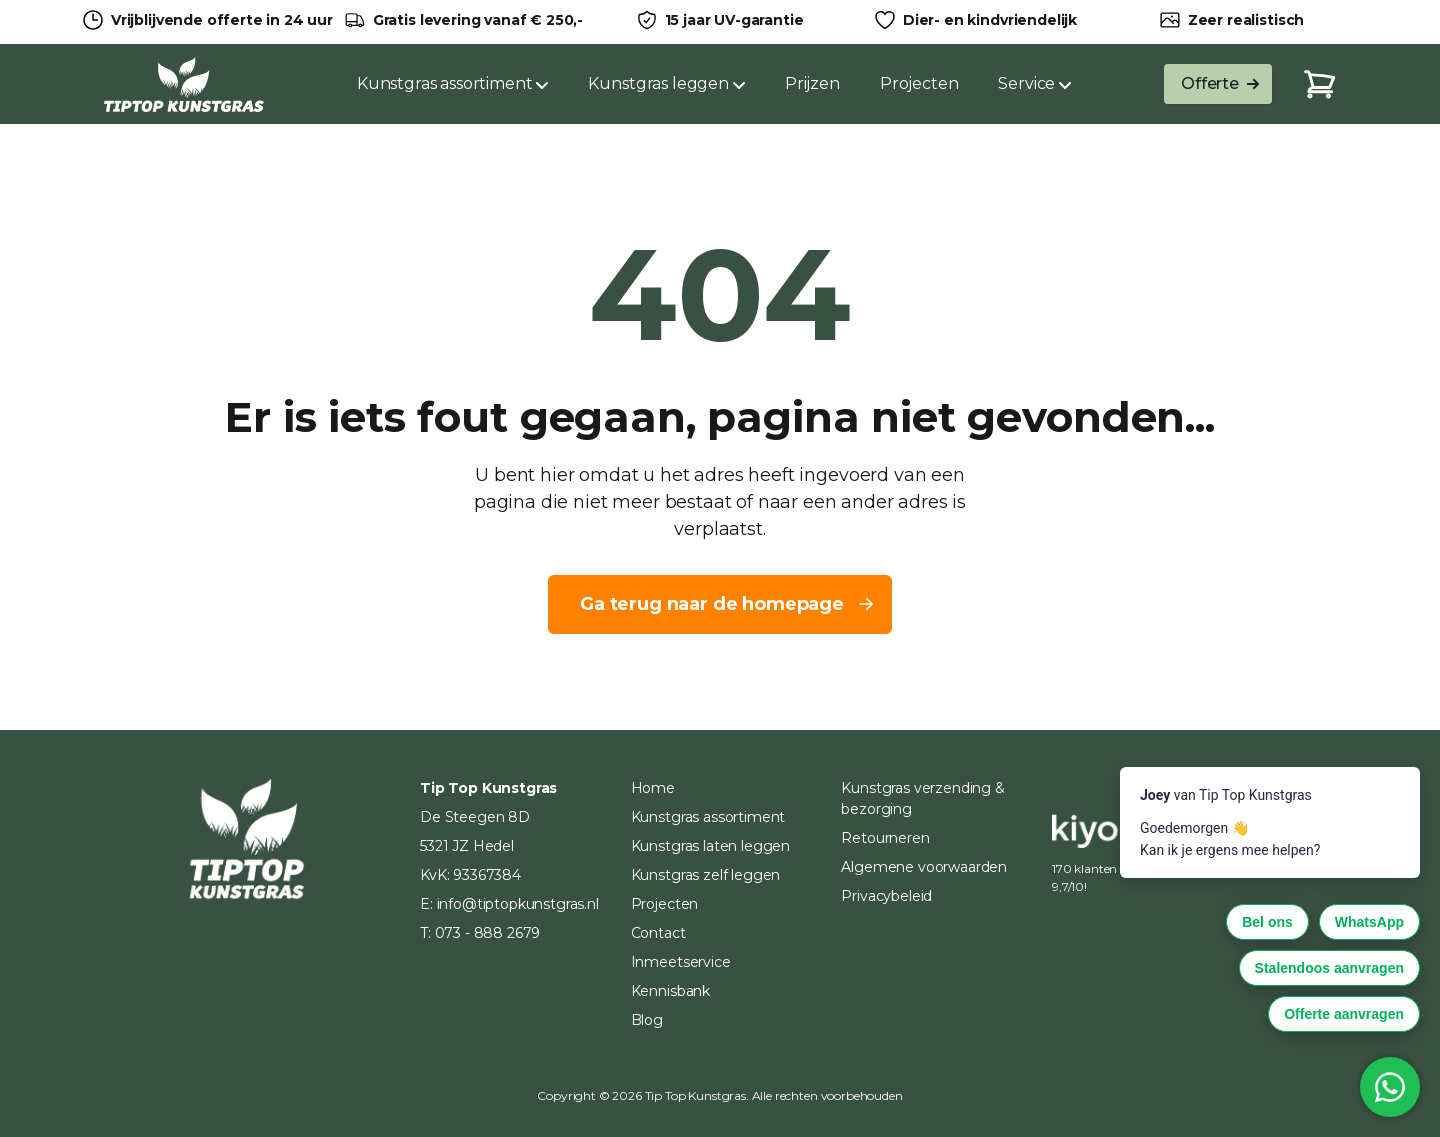 Image resolution: width=1440 pixels, height=1137 pixels. What do you see at coordinates (681, 962) in the screenshot?
I see `Inmeetservice` at bounding box center [681, 962].